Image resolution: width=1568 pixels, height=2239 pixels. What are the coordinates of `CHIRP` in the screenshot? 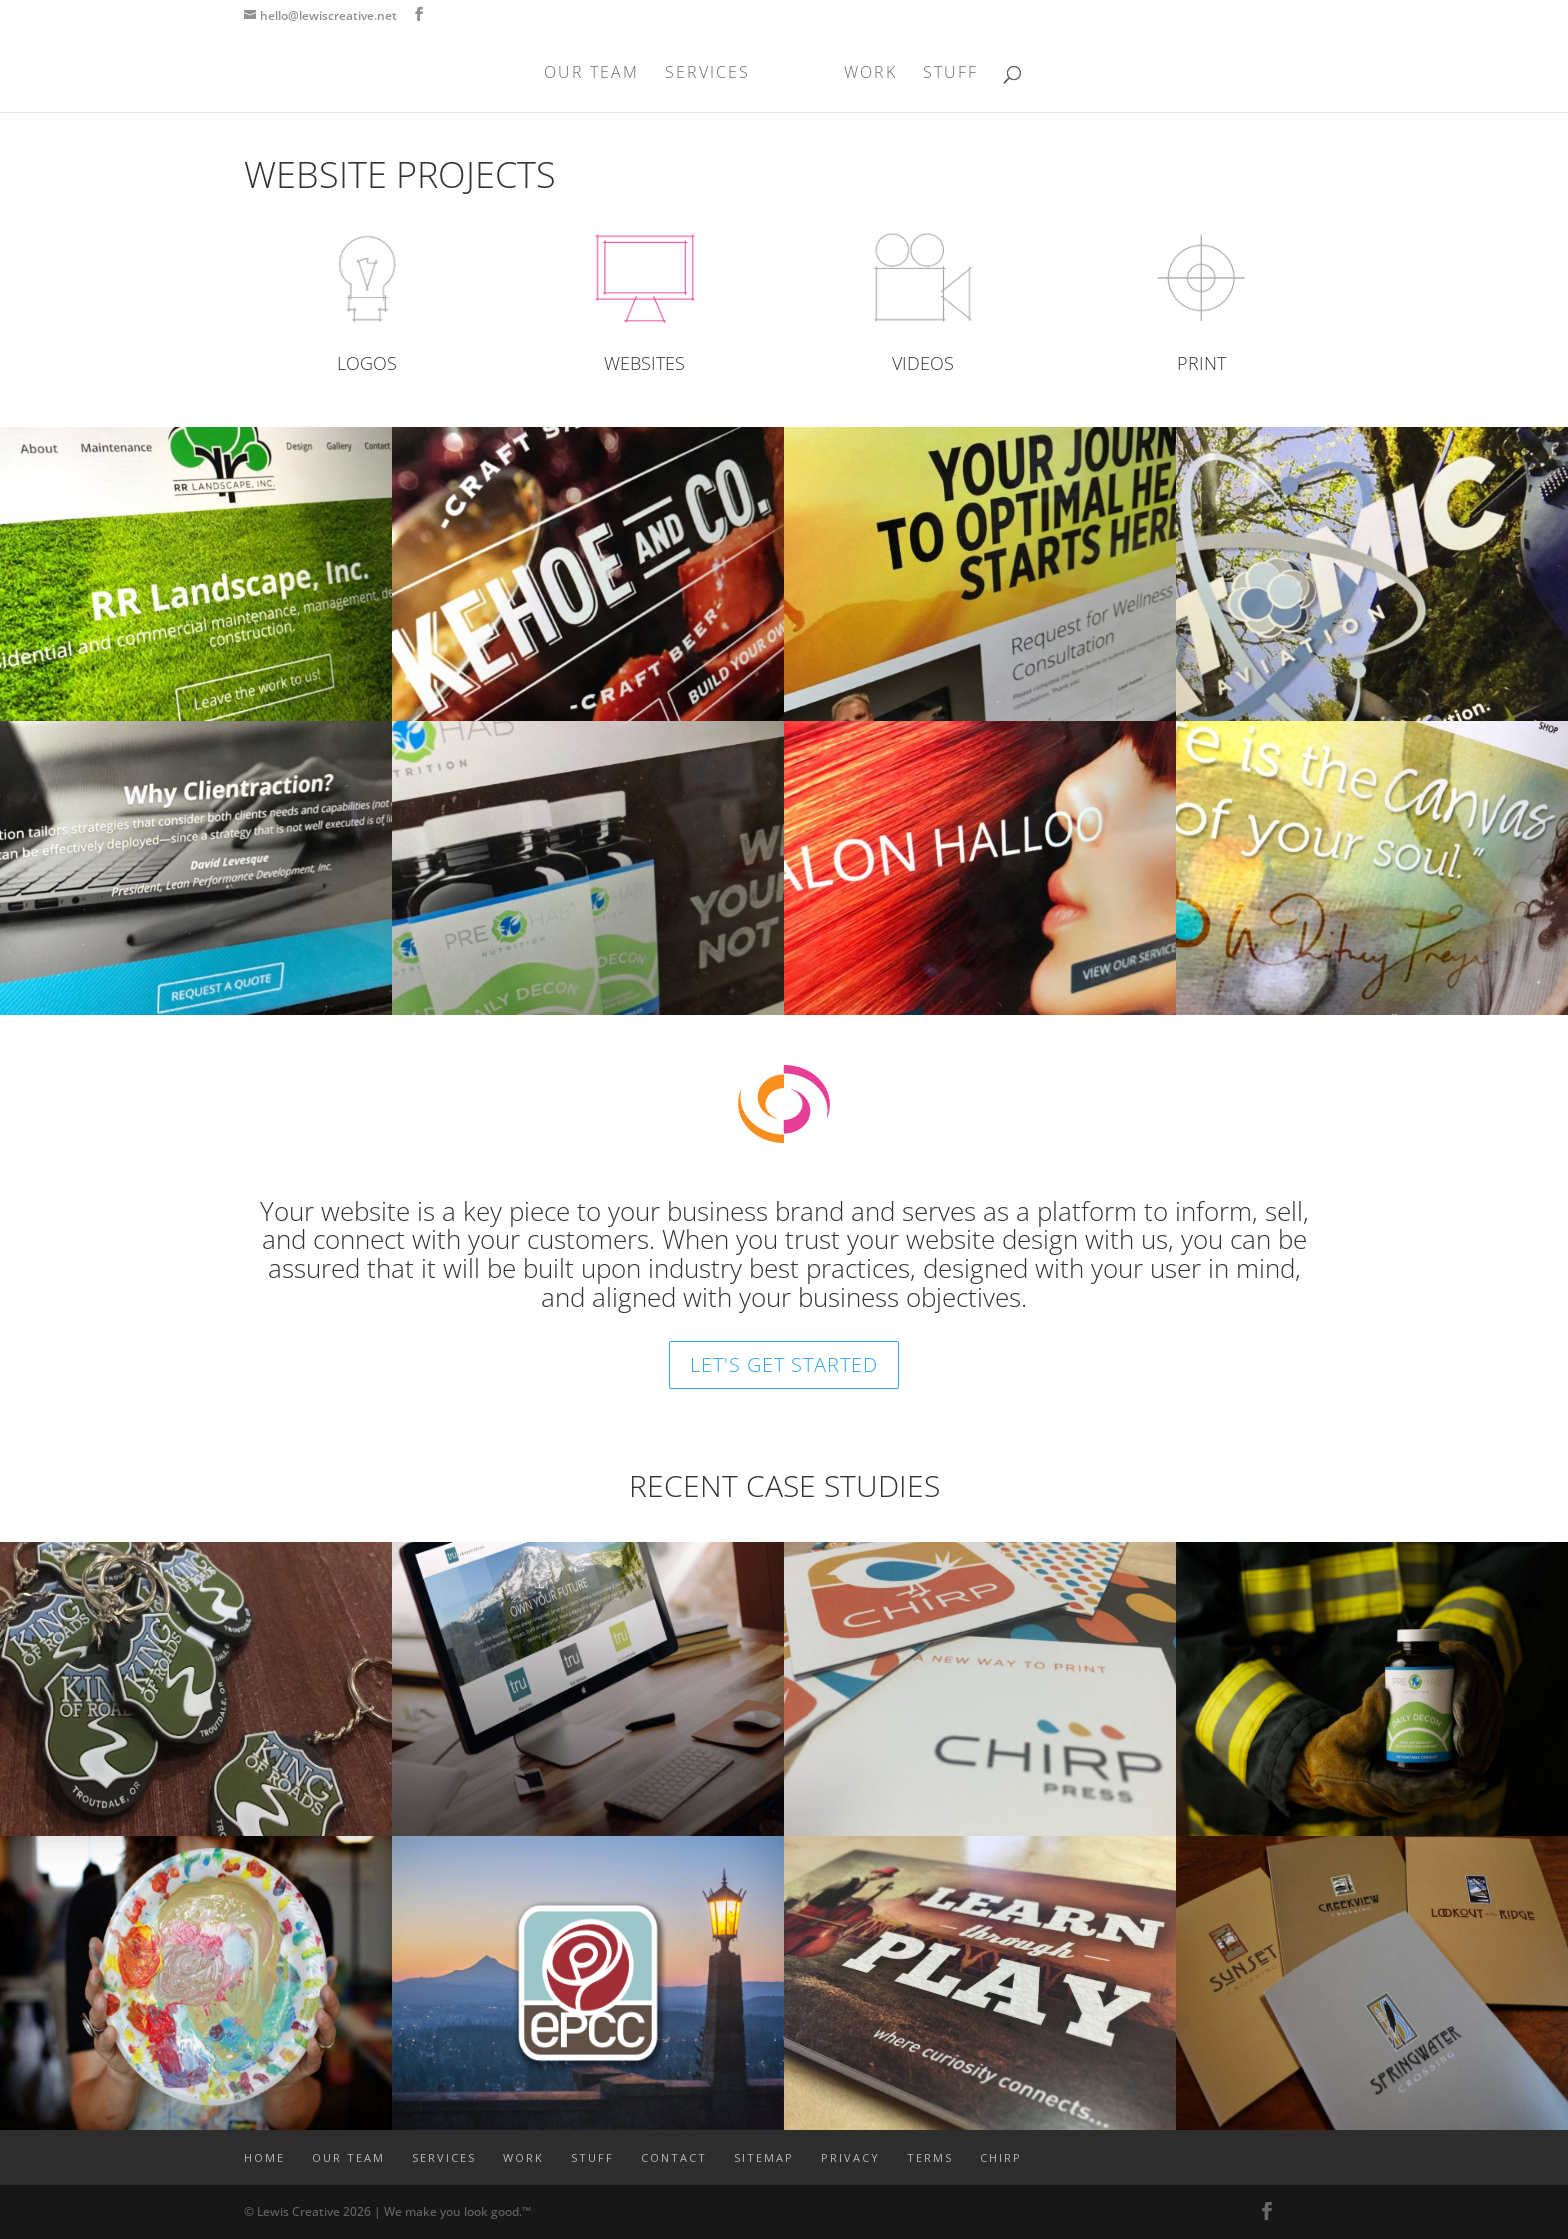 It's located at (1001, 2157).